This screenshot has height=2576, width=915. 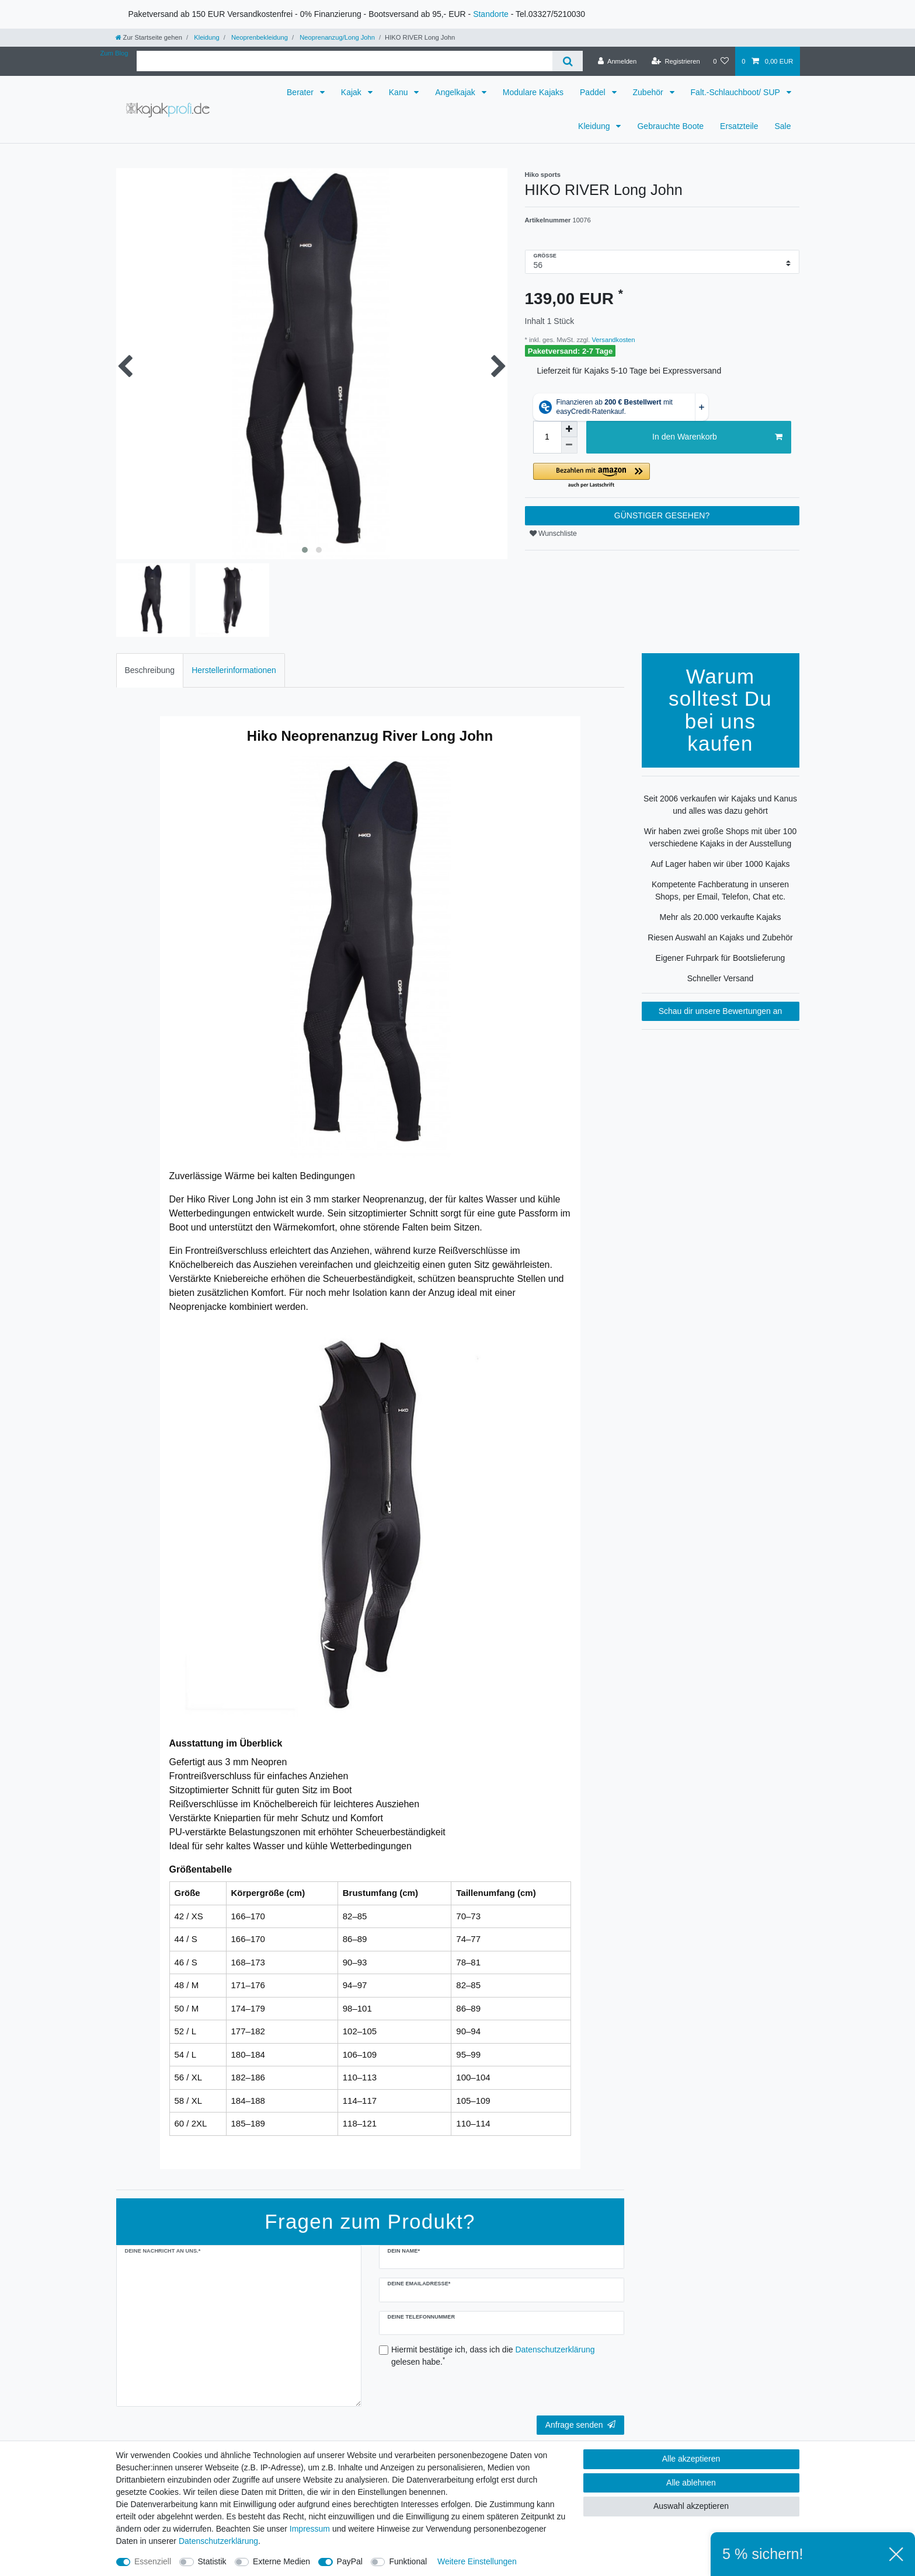 What do you see at coordinates (206, 37) in the screenshot?
I see `Kleidung` at bounding box center [206, 37].